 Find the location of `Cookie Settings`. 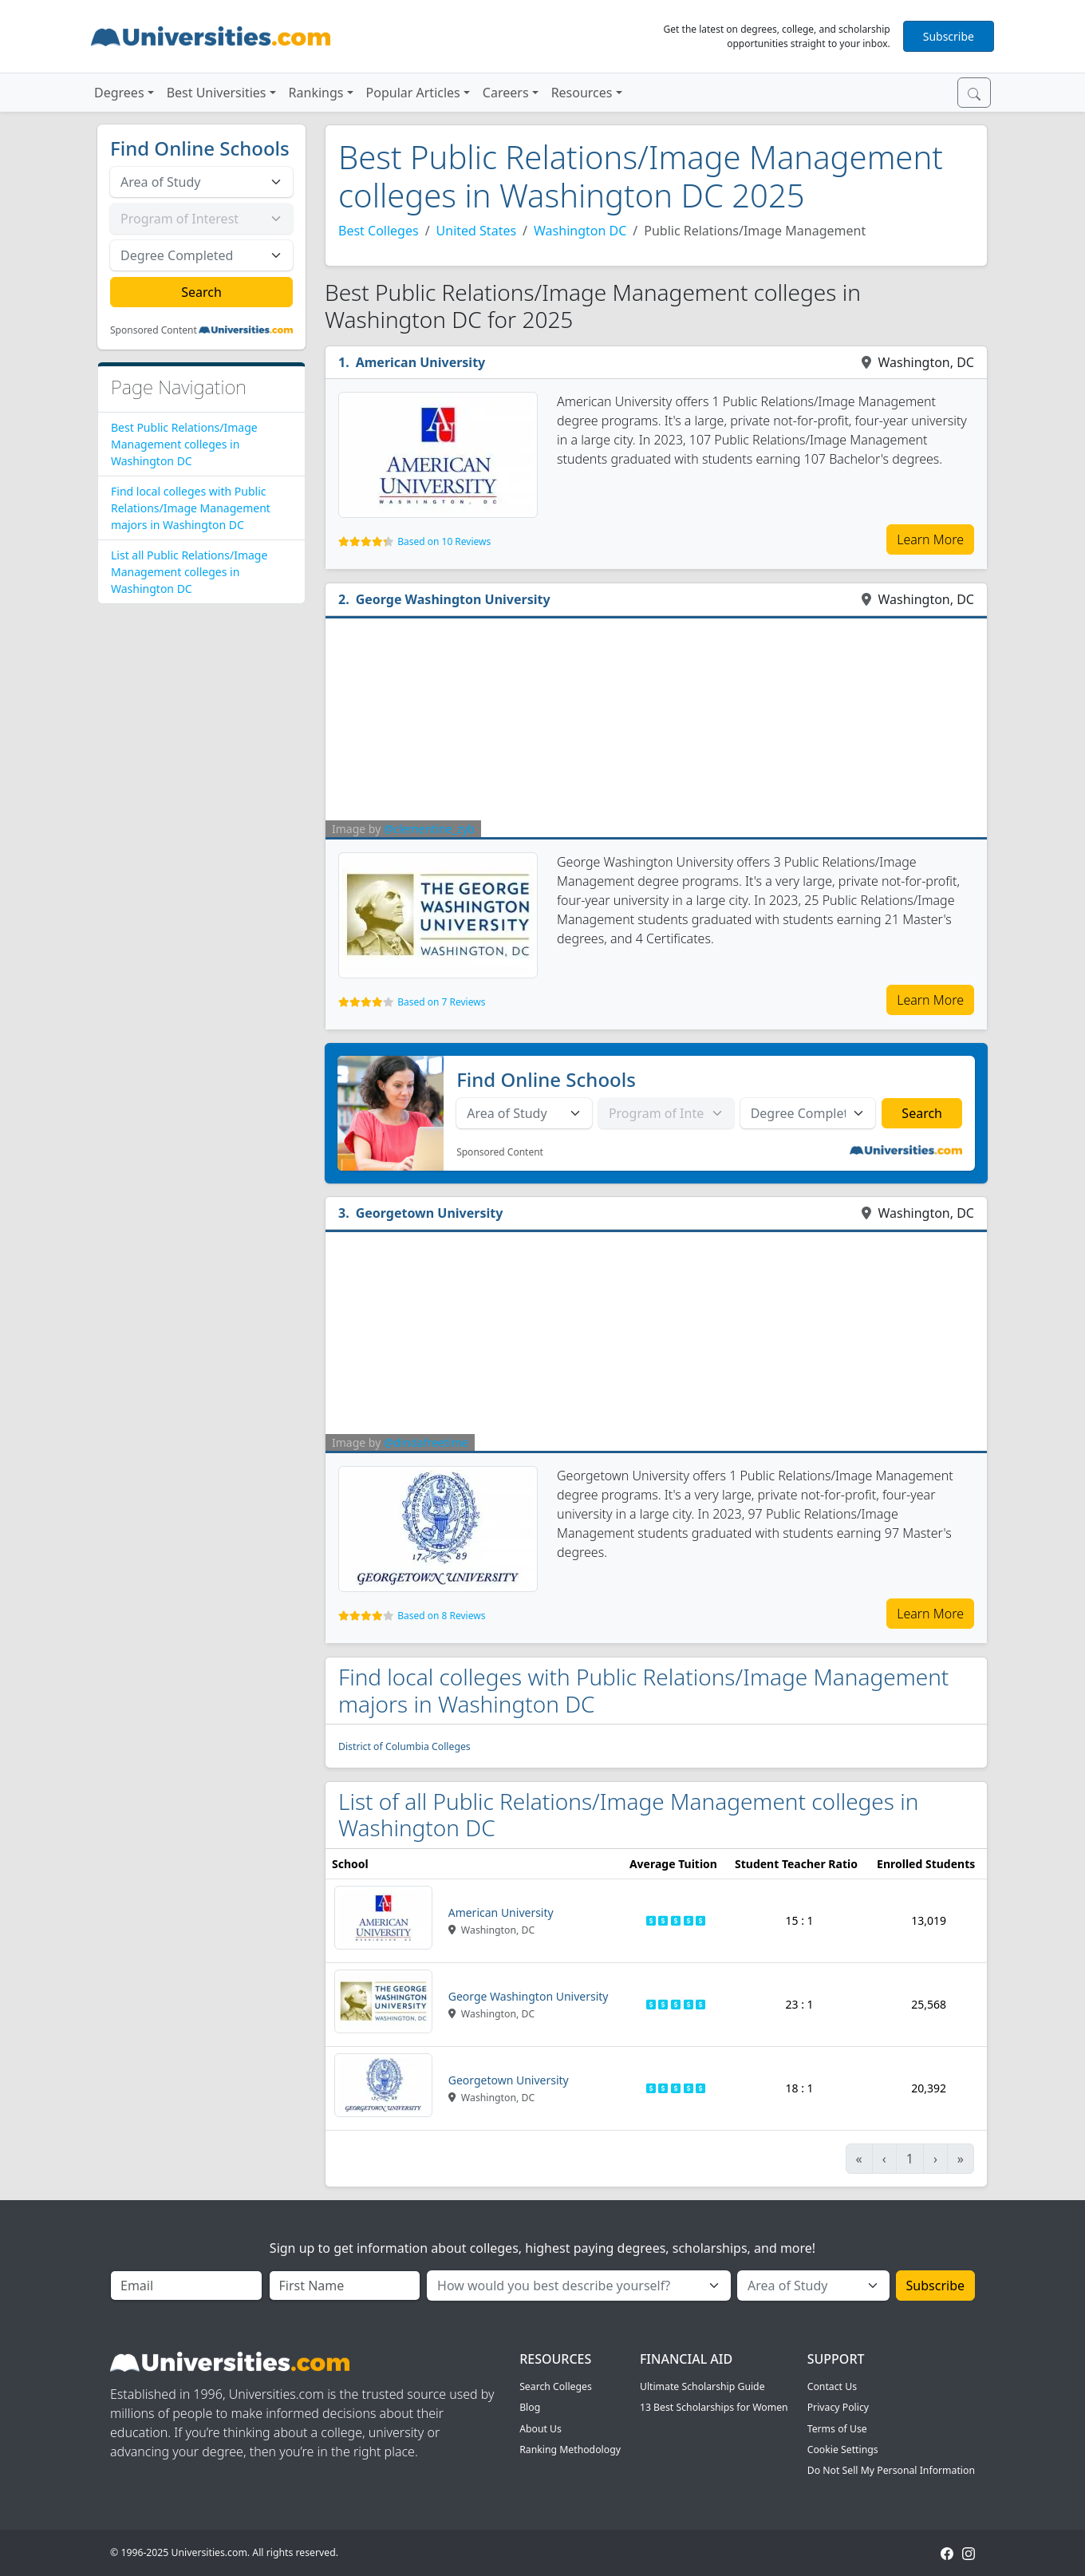

Cookie Settings is located at coordinates (842, 2449).